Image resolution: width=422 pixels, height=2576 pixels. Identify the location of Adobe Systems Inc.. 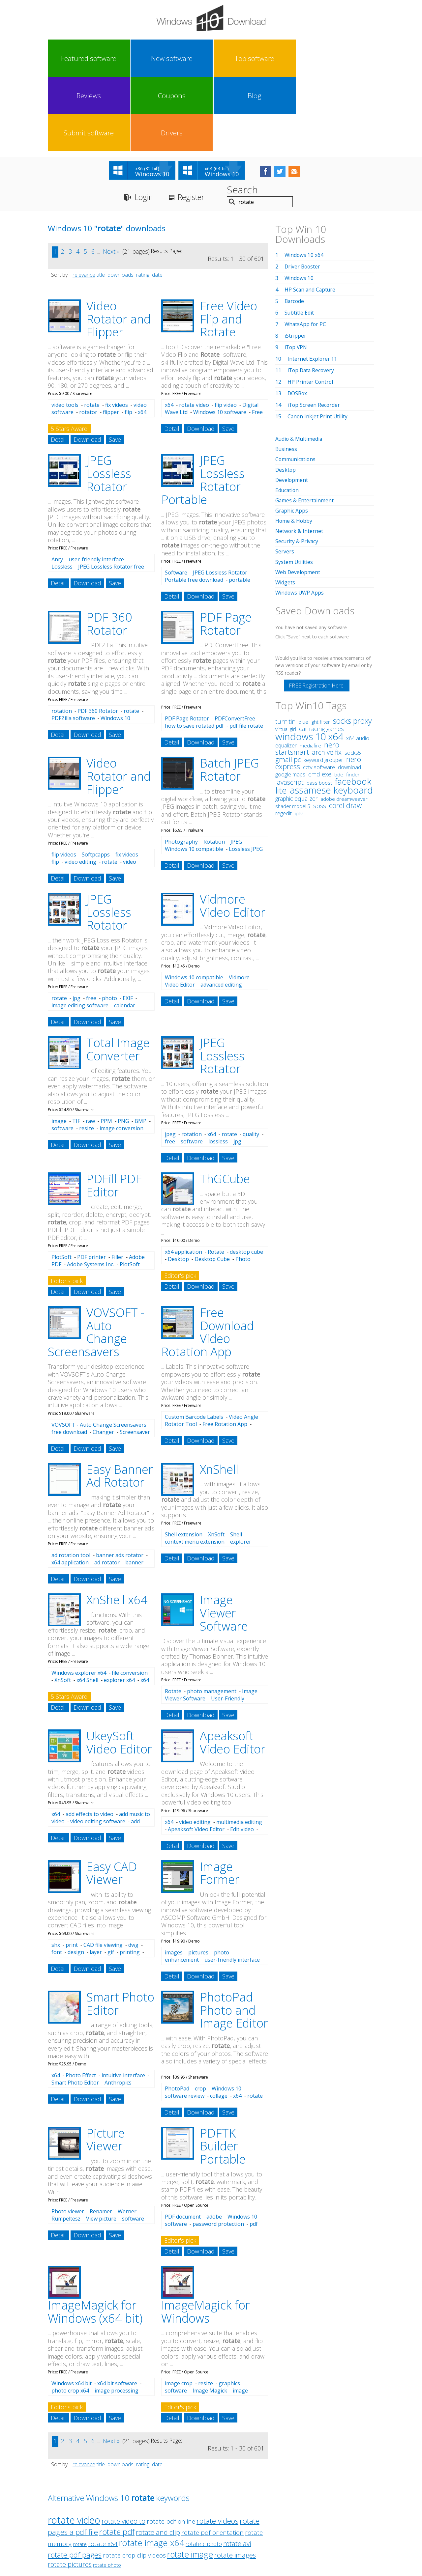
(90, 1190).